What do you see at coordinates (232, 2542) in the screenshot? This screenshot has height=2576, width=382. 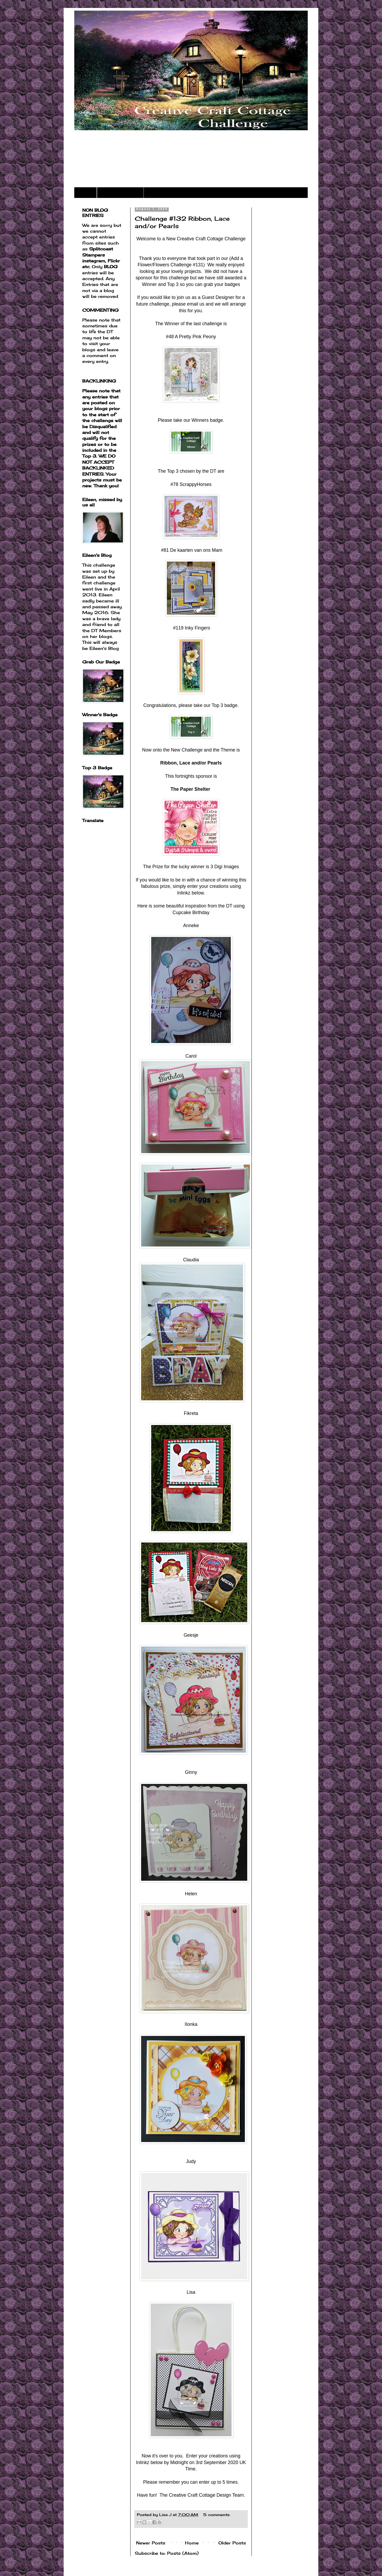 I see `Older Posts` at bounding box center [232, 2542].